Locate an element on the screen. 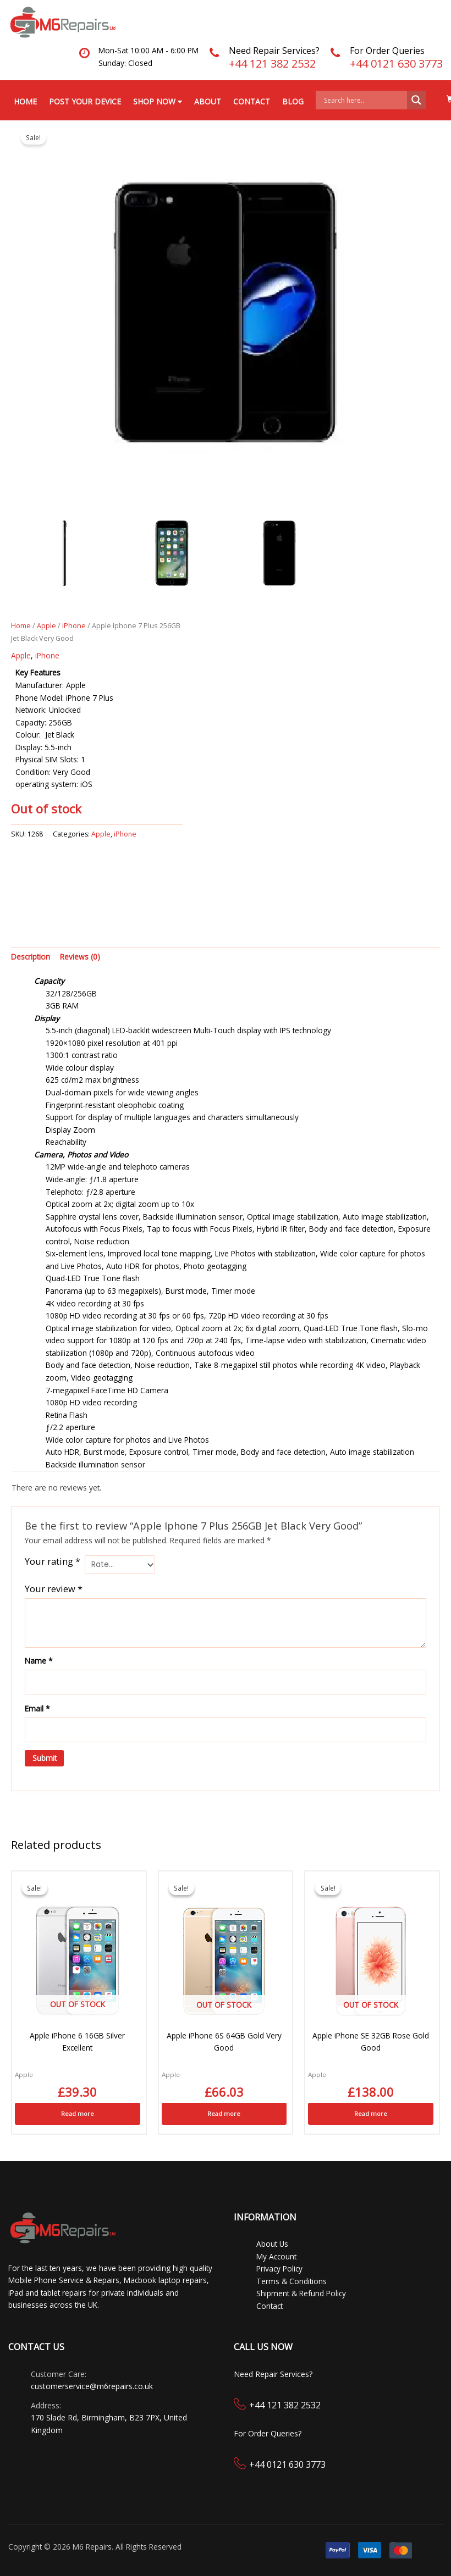 Image resolution: width=451 pixels, height=2576 pixels. +44 0121 630 3773 is located at coordinates (396, 63).